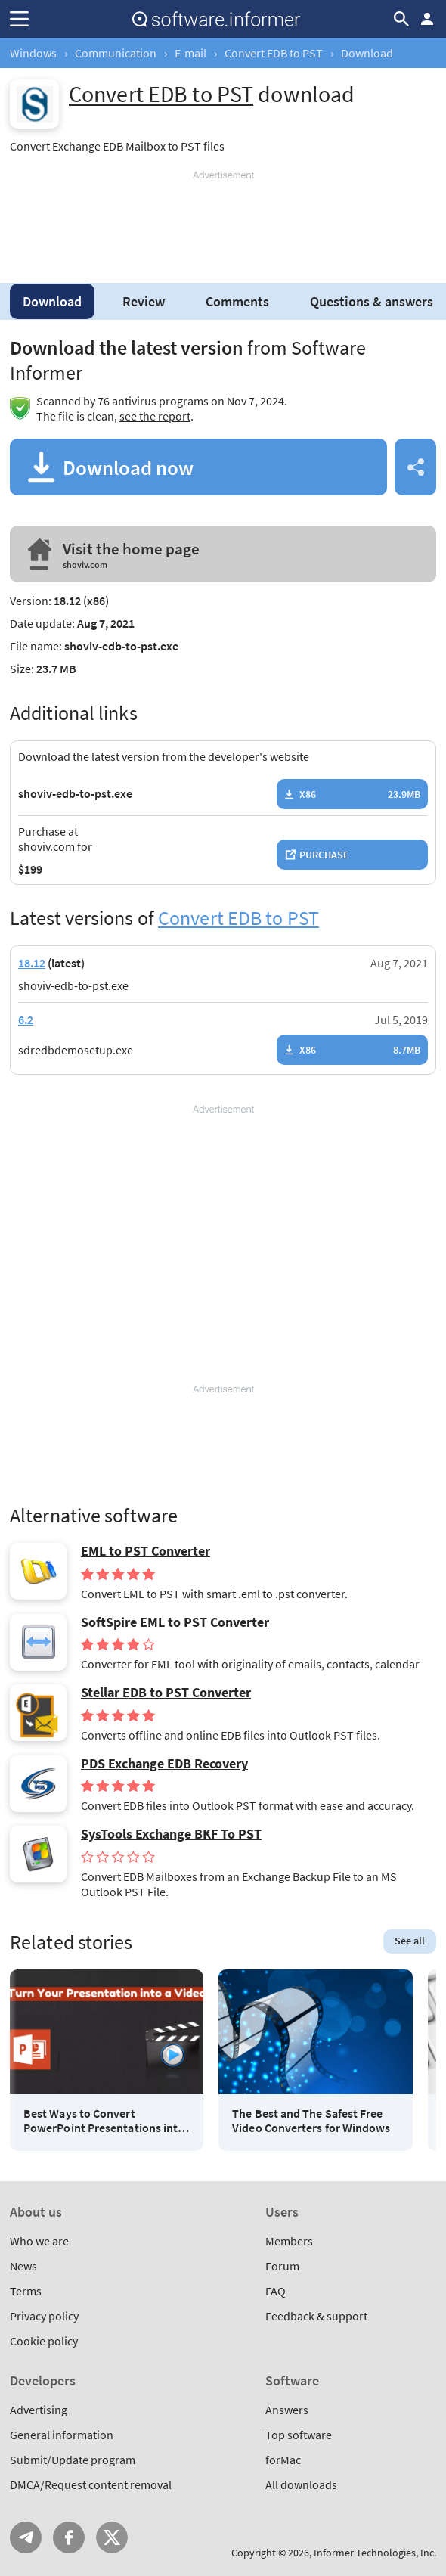 The height and width of the screenshot is (2576, 446). Describe the element at coordinates (410, 1941) in the screenshot. I see `See all` at that location.